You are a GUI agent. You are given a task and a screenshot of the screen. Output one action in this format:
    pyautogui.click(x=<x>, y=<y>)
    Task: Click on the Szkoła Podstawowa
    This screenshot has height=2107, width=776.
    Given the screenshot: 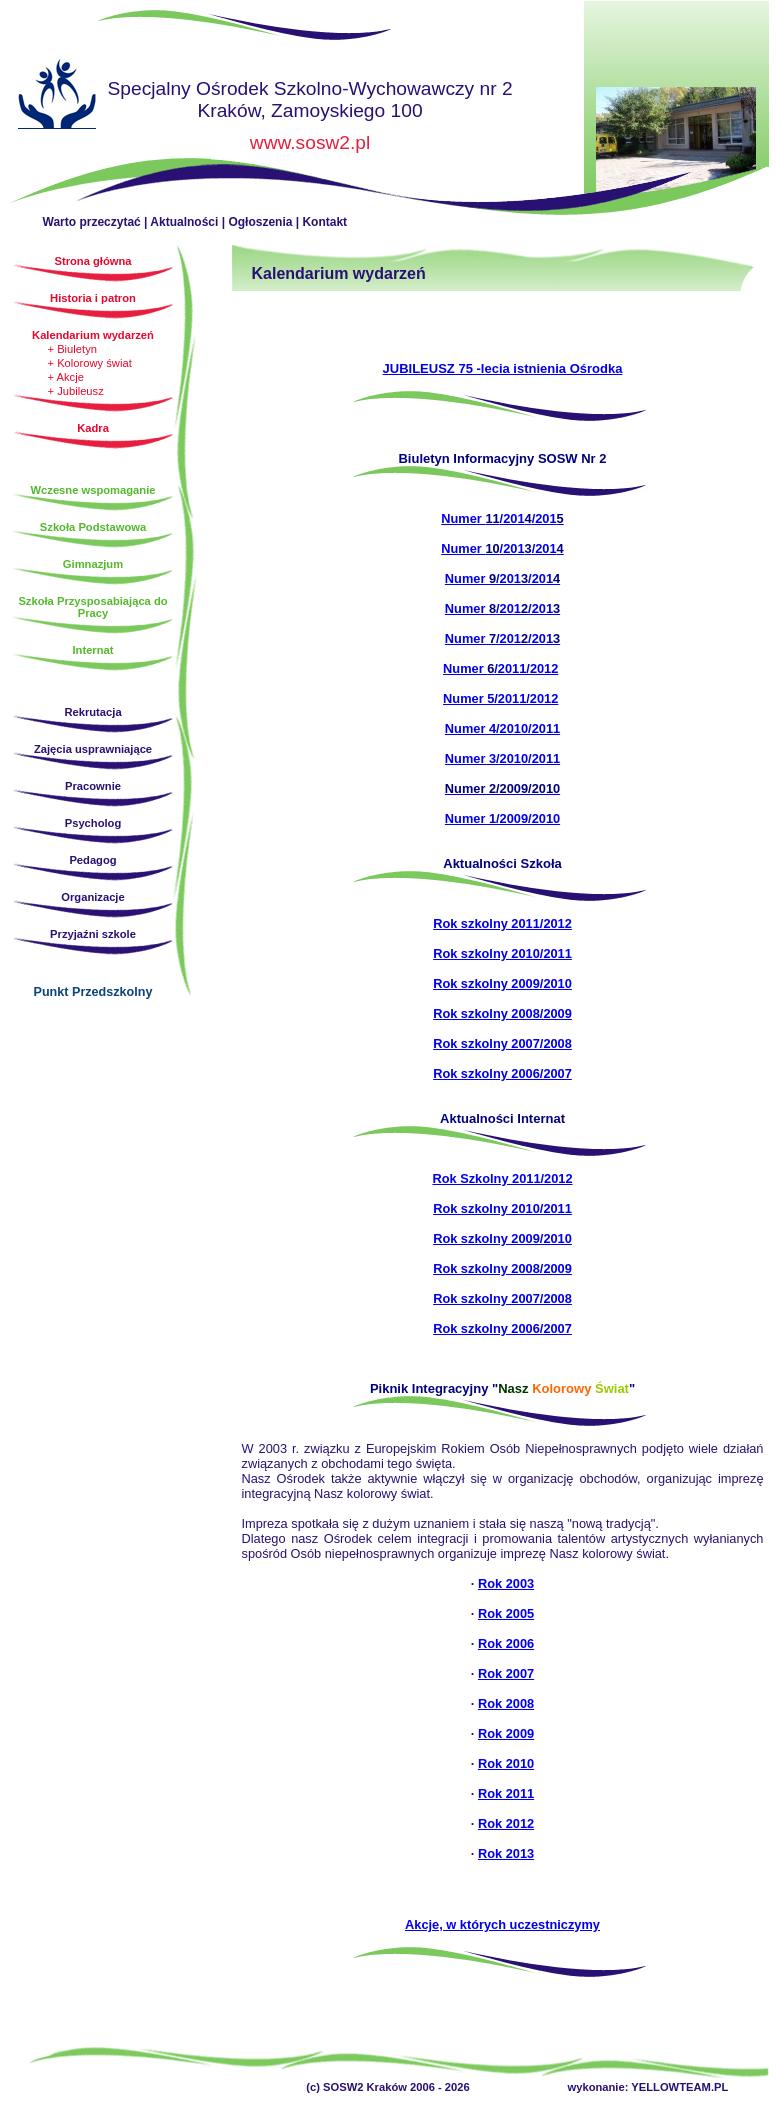 What is the action you would take?
    pyautogui.click(x=93, y=527)
    